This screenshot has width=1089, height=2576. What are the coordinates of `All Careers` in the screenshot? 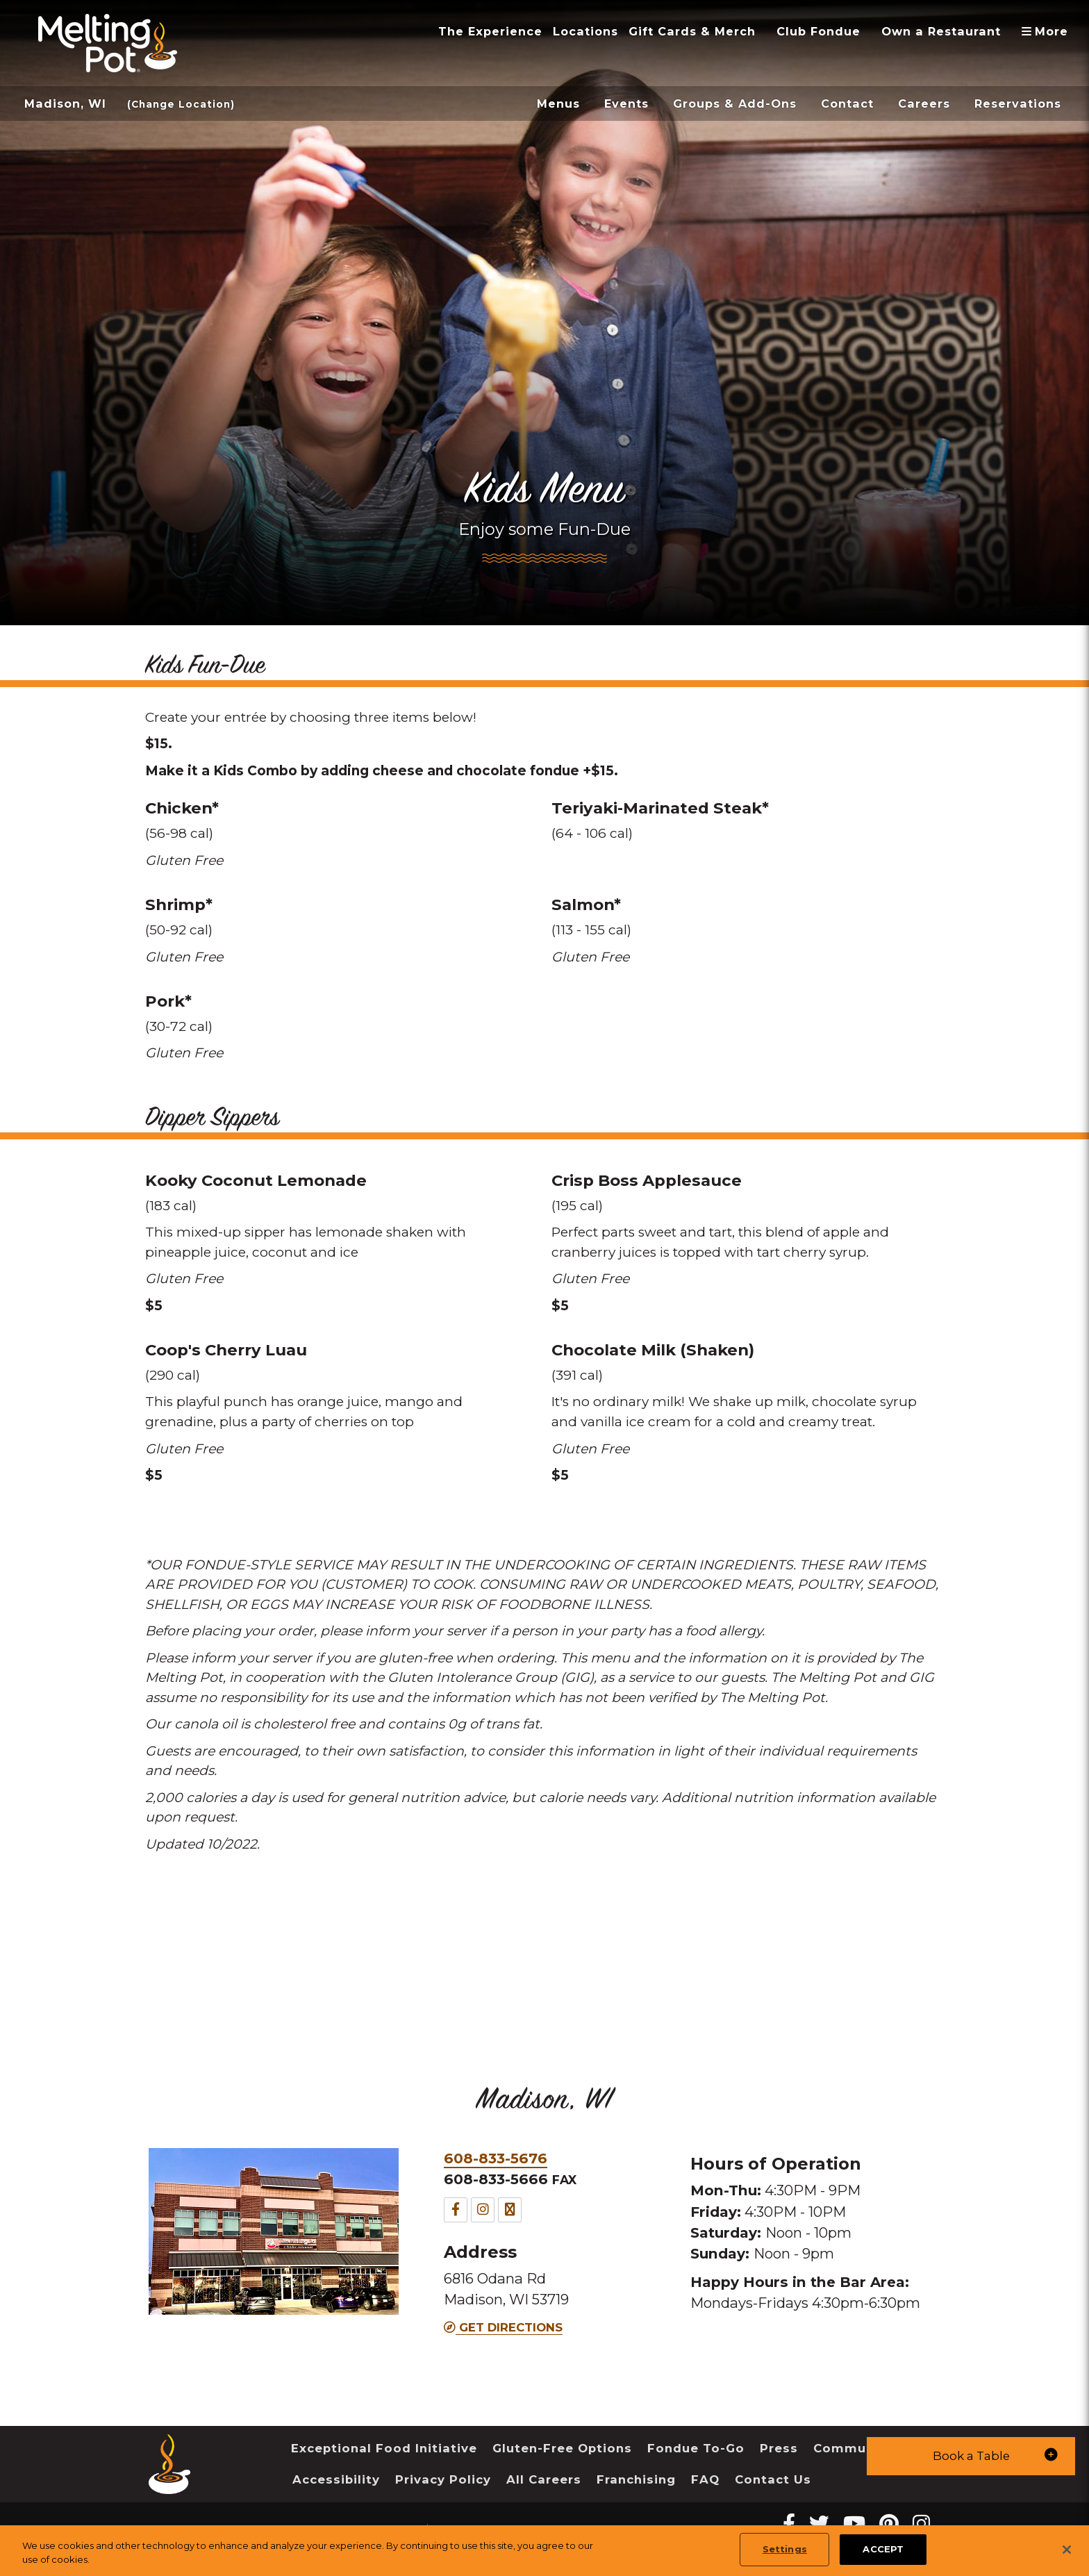 It's located at (543, 2479).